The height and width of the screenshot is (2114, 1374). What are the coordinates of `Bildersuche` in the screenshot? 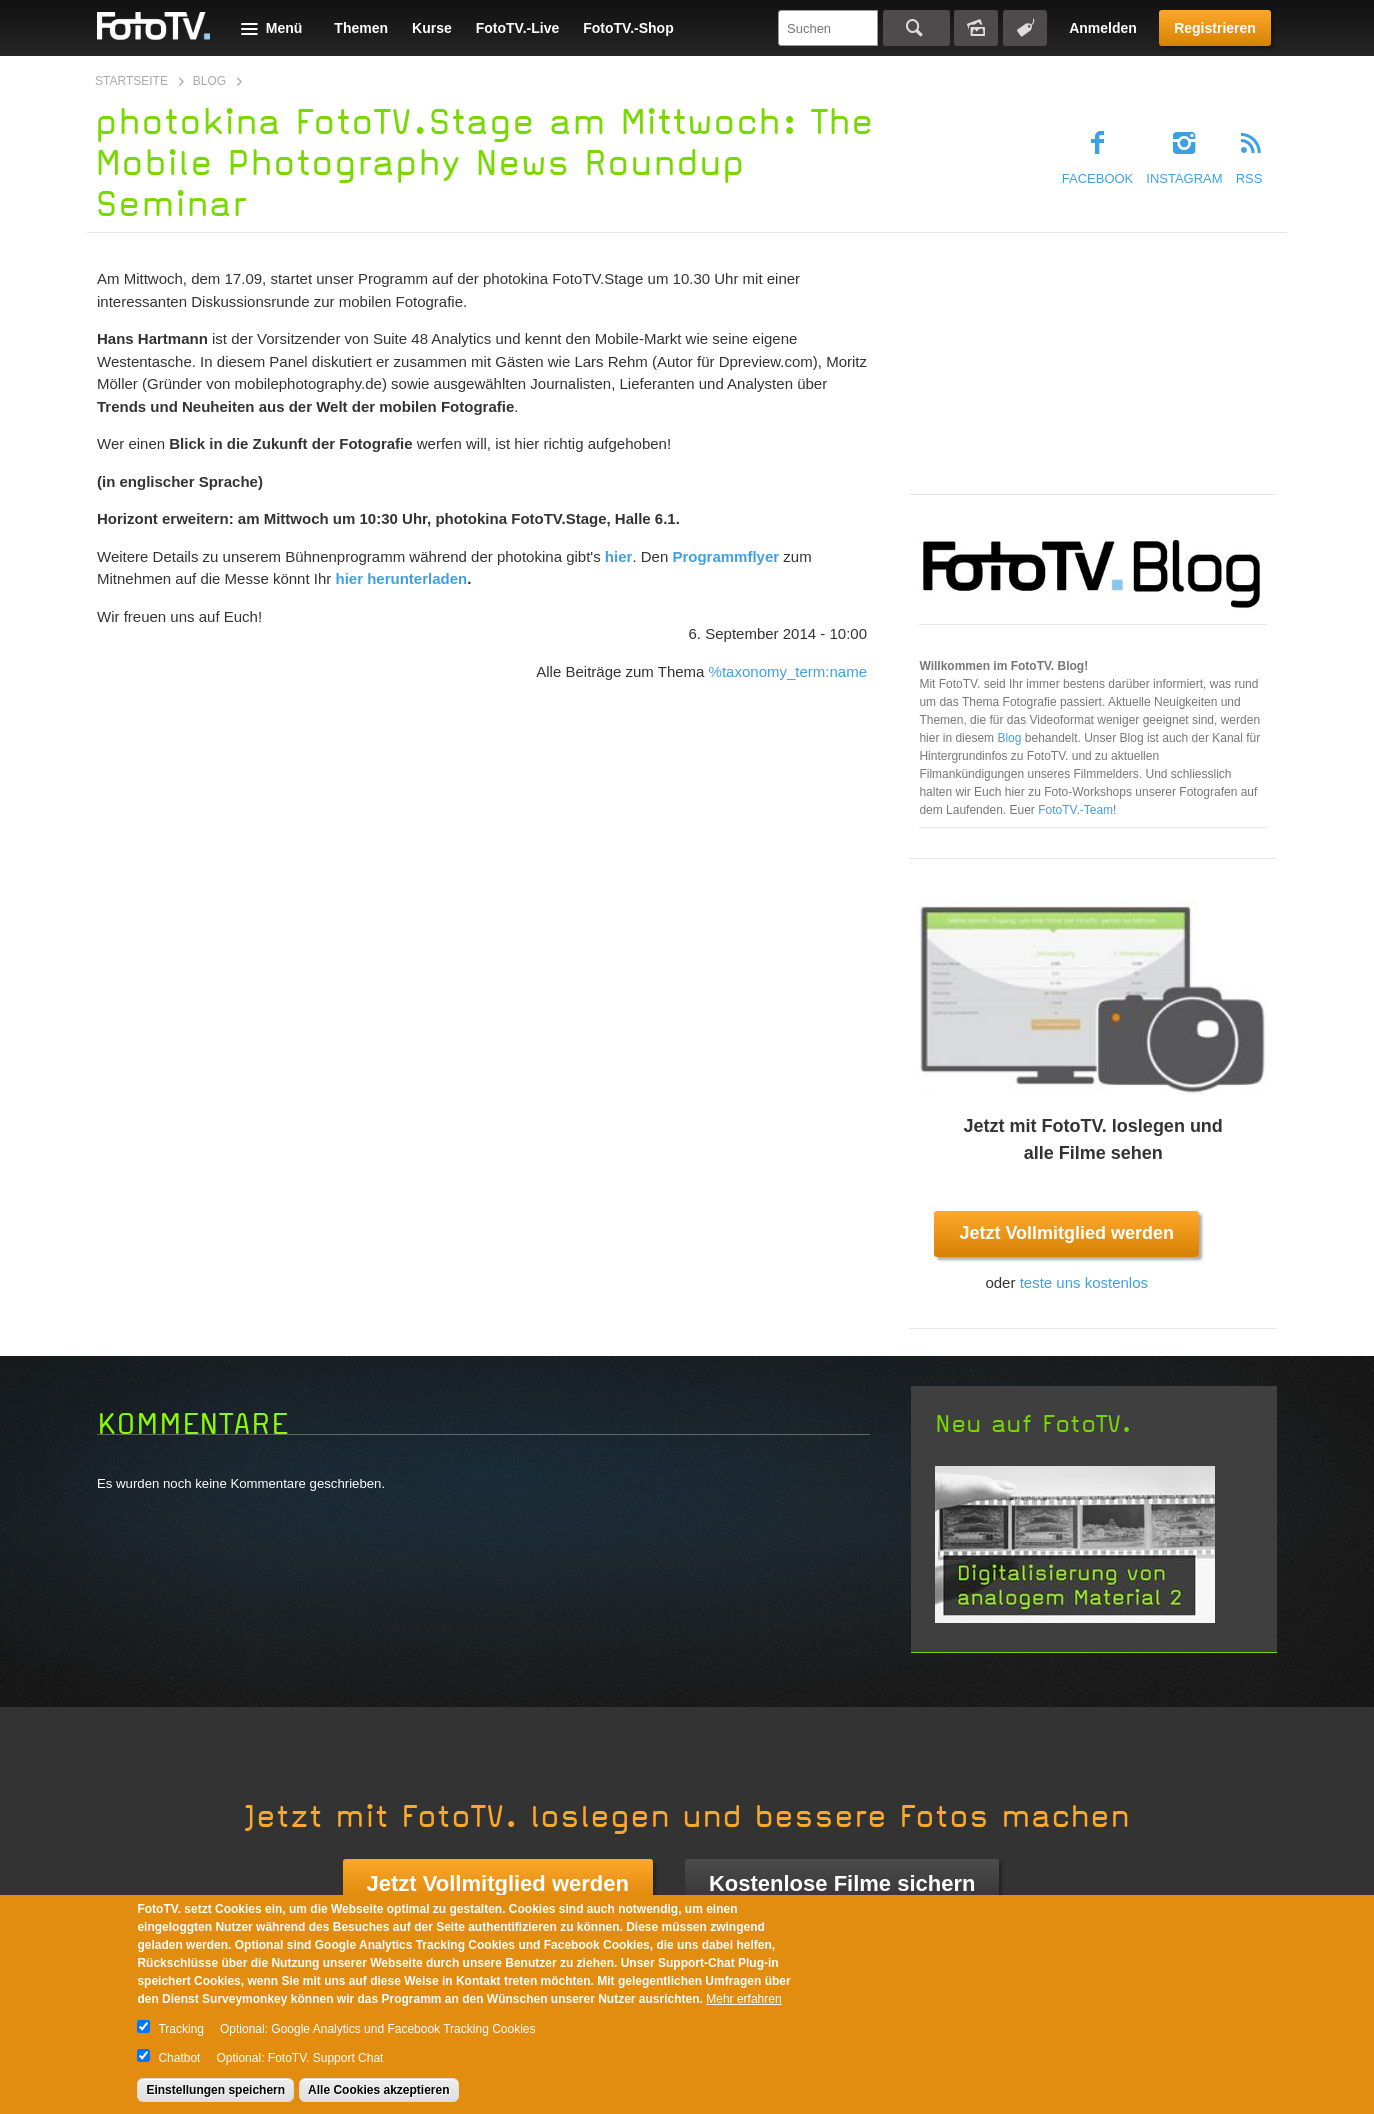 It's located at (976, 28).